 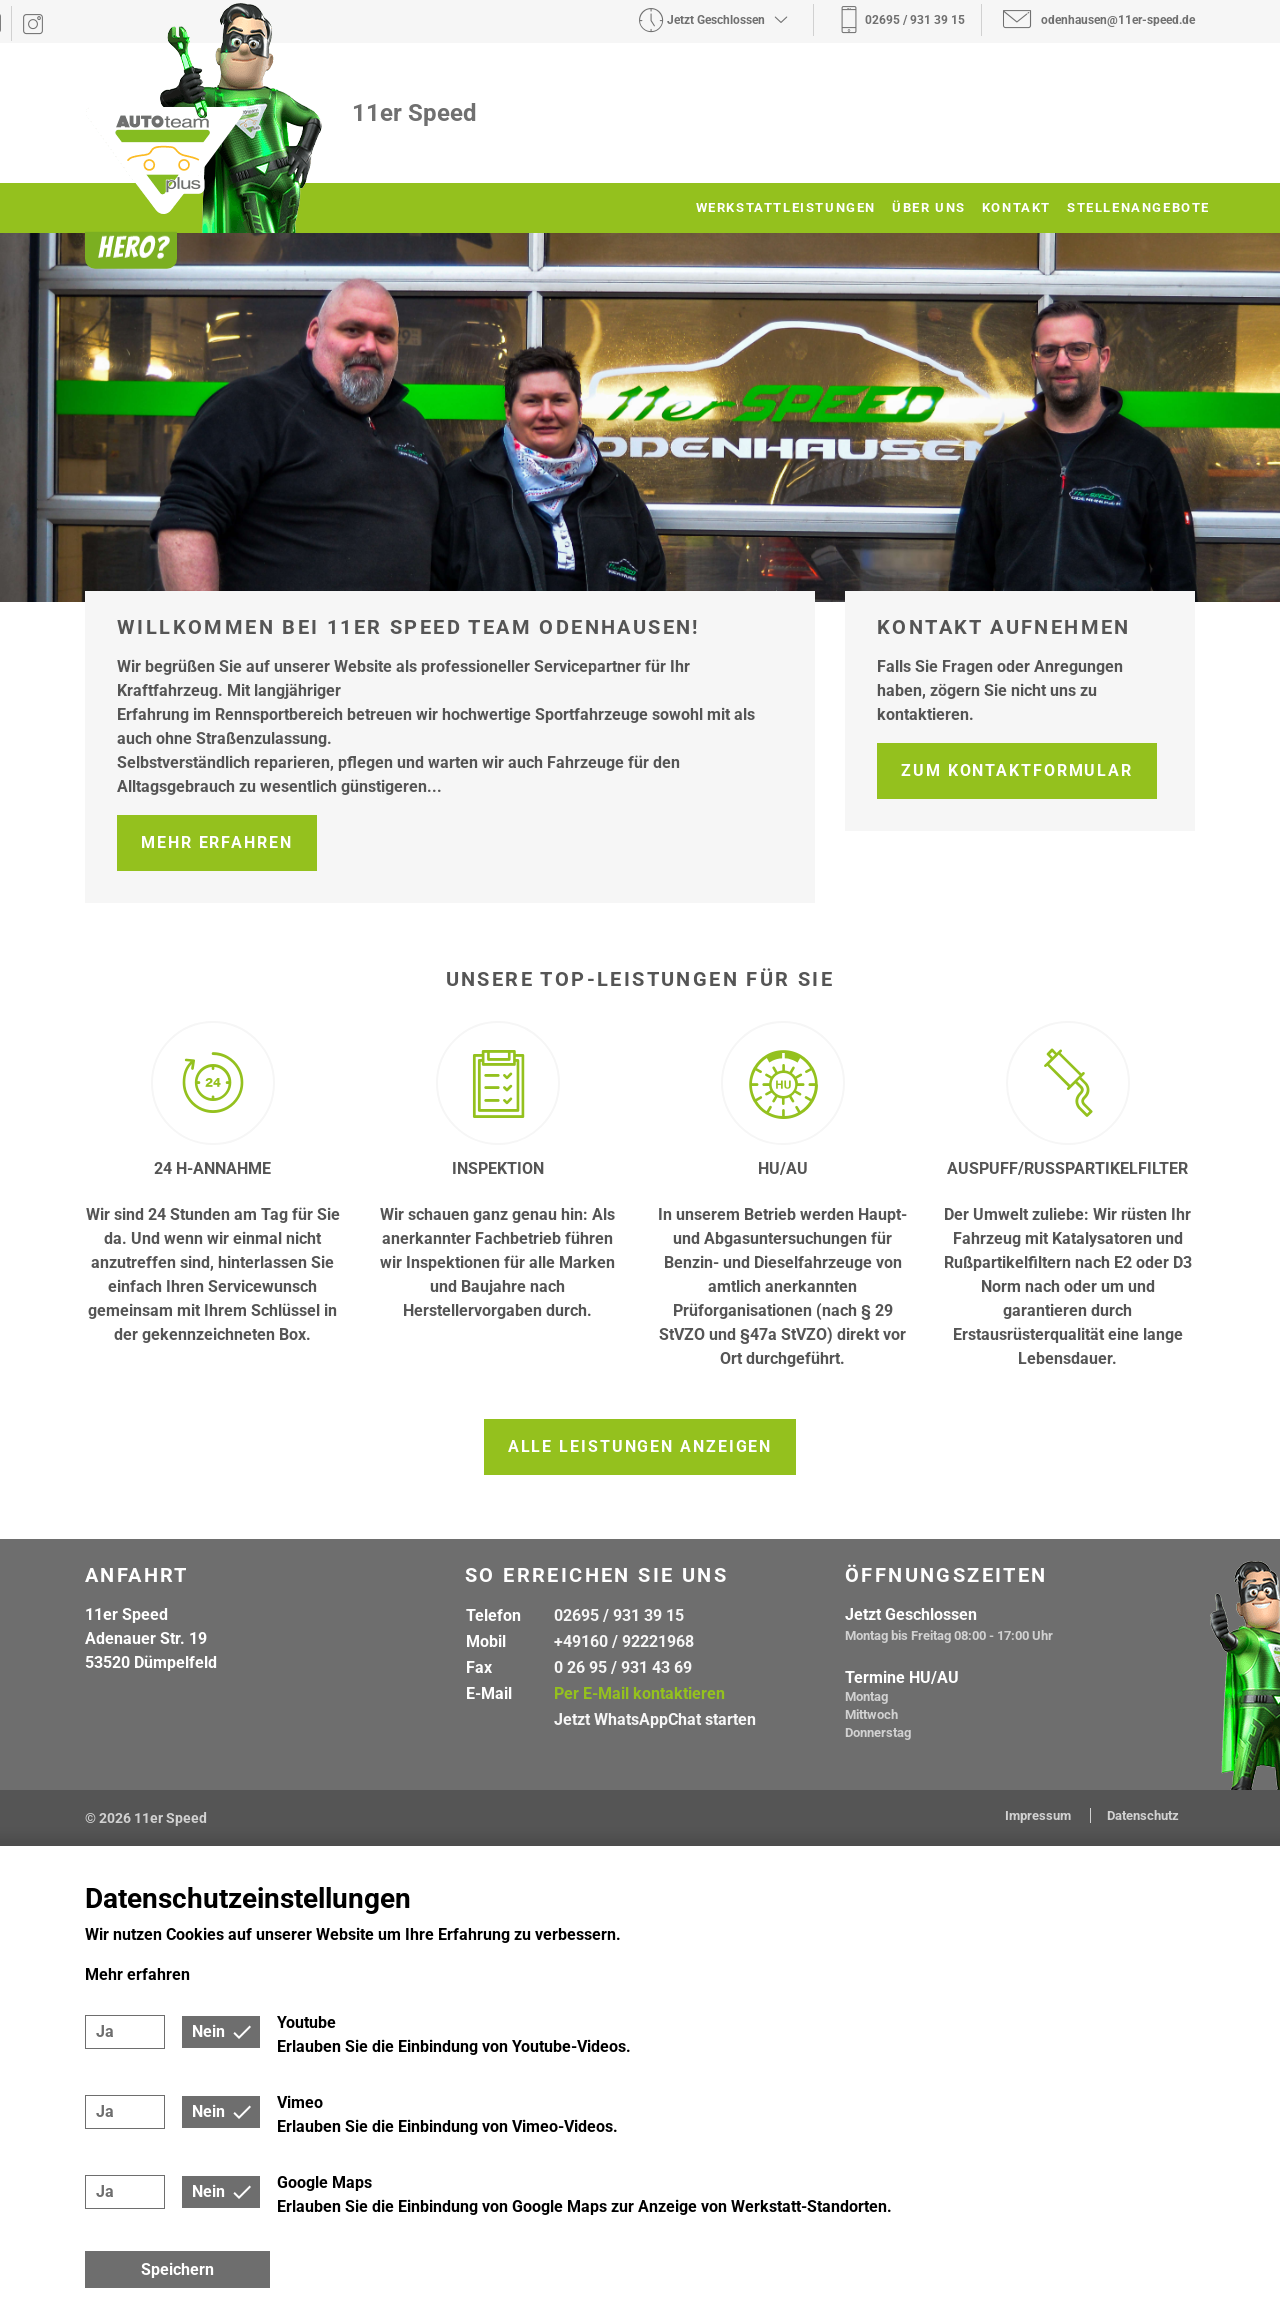 I want to click on Nein, so click(x=208, y=2031).